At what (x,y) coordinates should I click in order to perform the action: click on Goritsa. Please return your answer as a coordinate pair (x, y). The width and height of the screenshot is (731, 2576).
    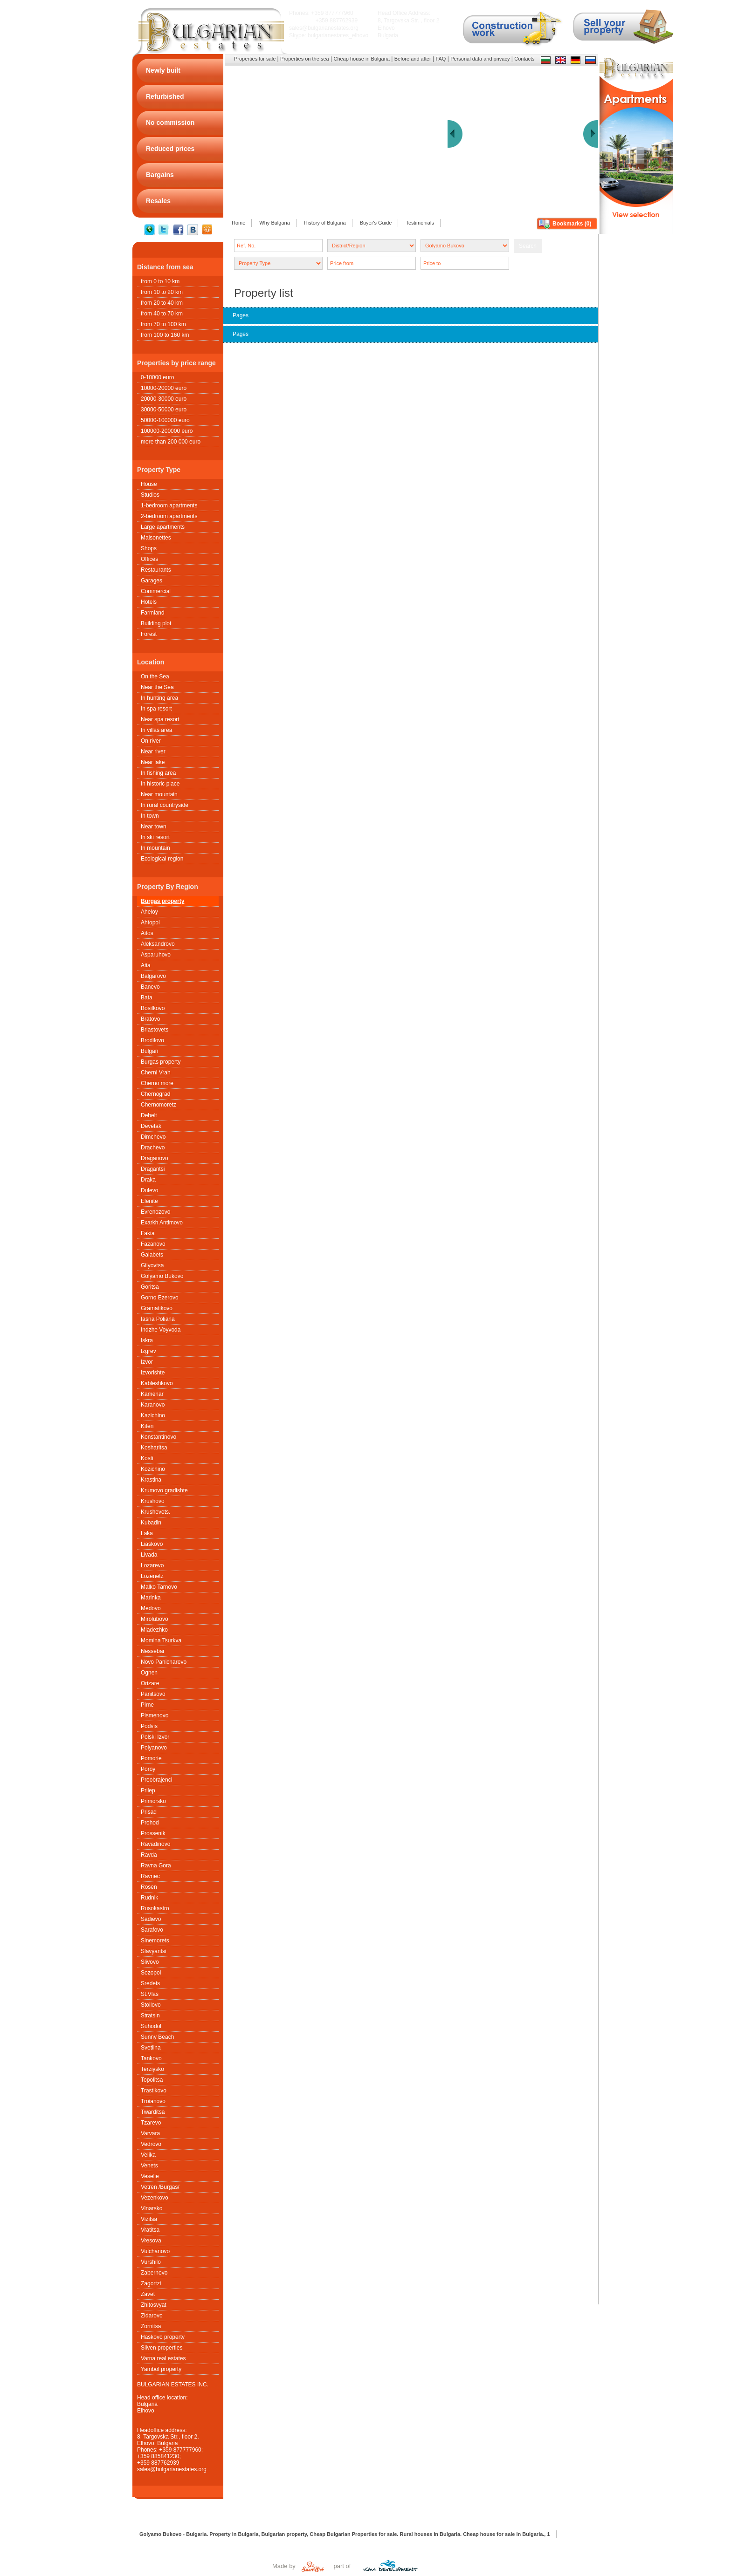
    Looking at the image, I should click on (150, 1287).